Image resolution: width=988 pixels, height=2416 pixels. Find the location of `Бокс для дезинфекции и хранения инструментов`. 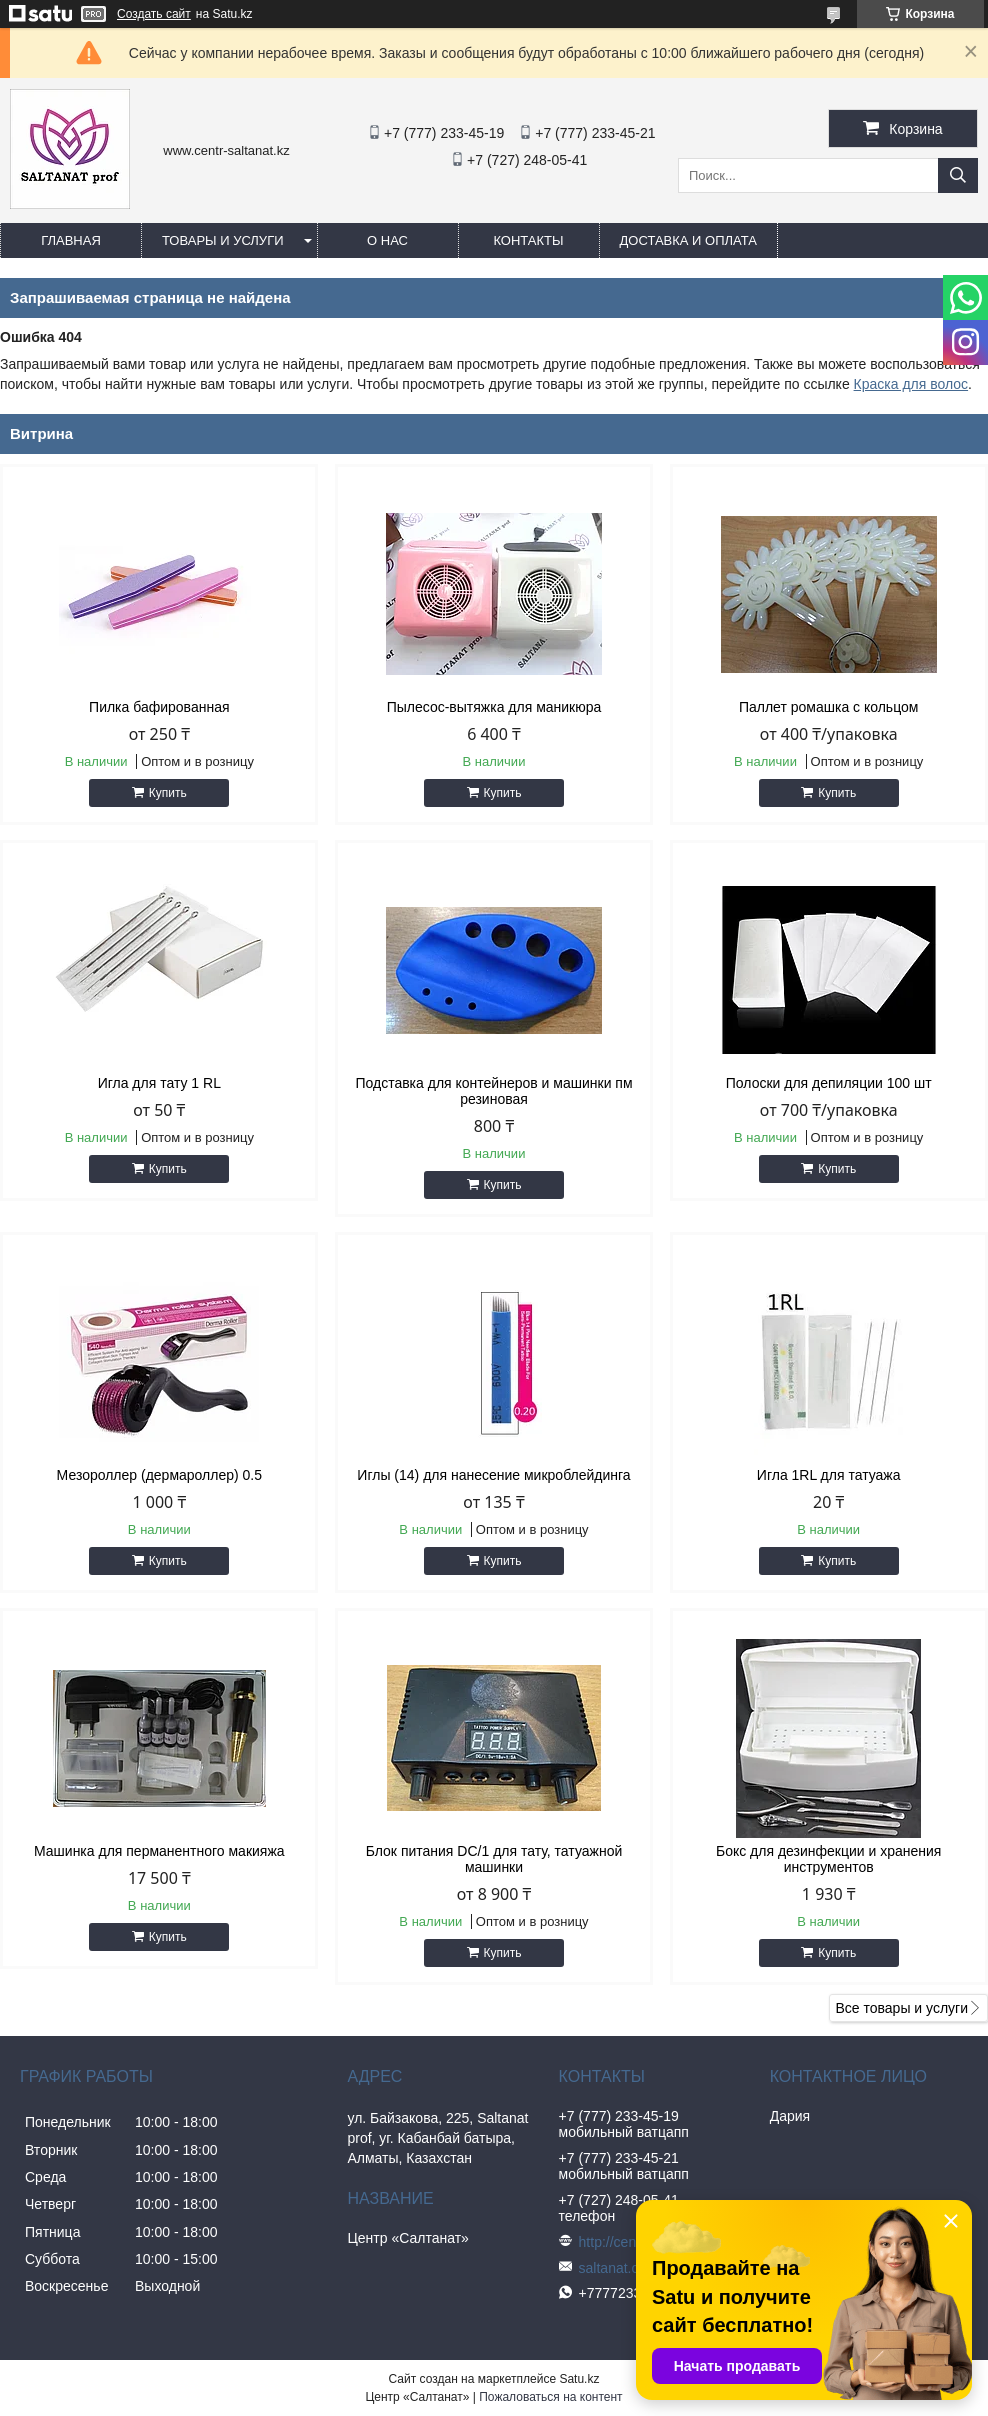

Бокс для дезинфекции и хранения инструментов is located at coordinates (828, 1859).